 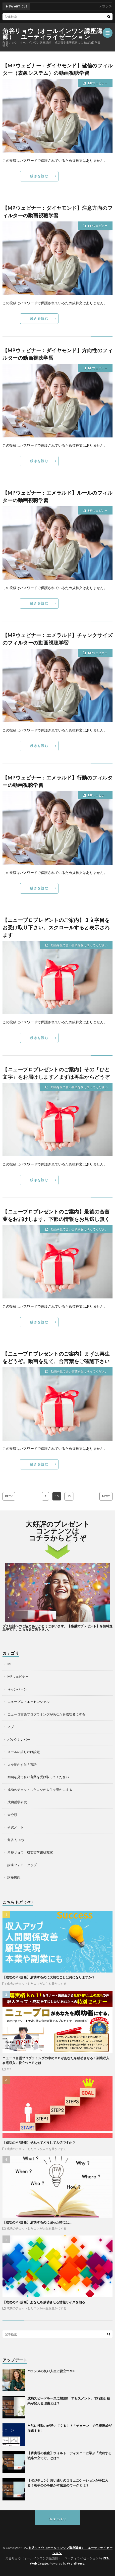 I want to click on NEXT, so click(x=106, y=1496).